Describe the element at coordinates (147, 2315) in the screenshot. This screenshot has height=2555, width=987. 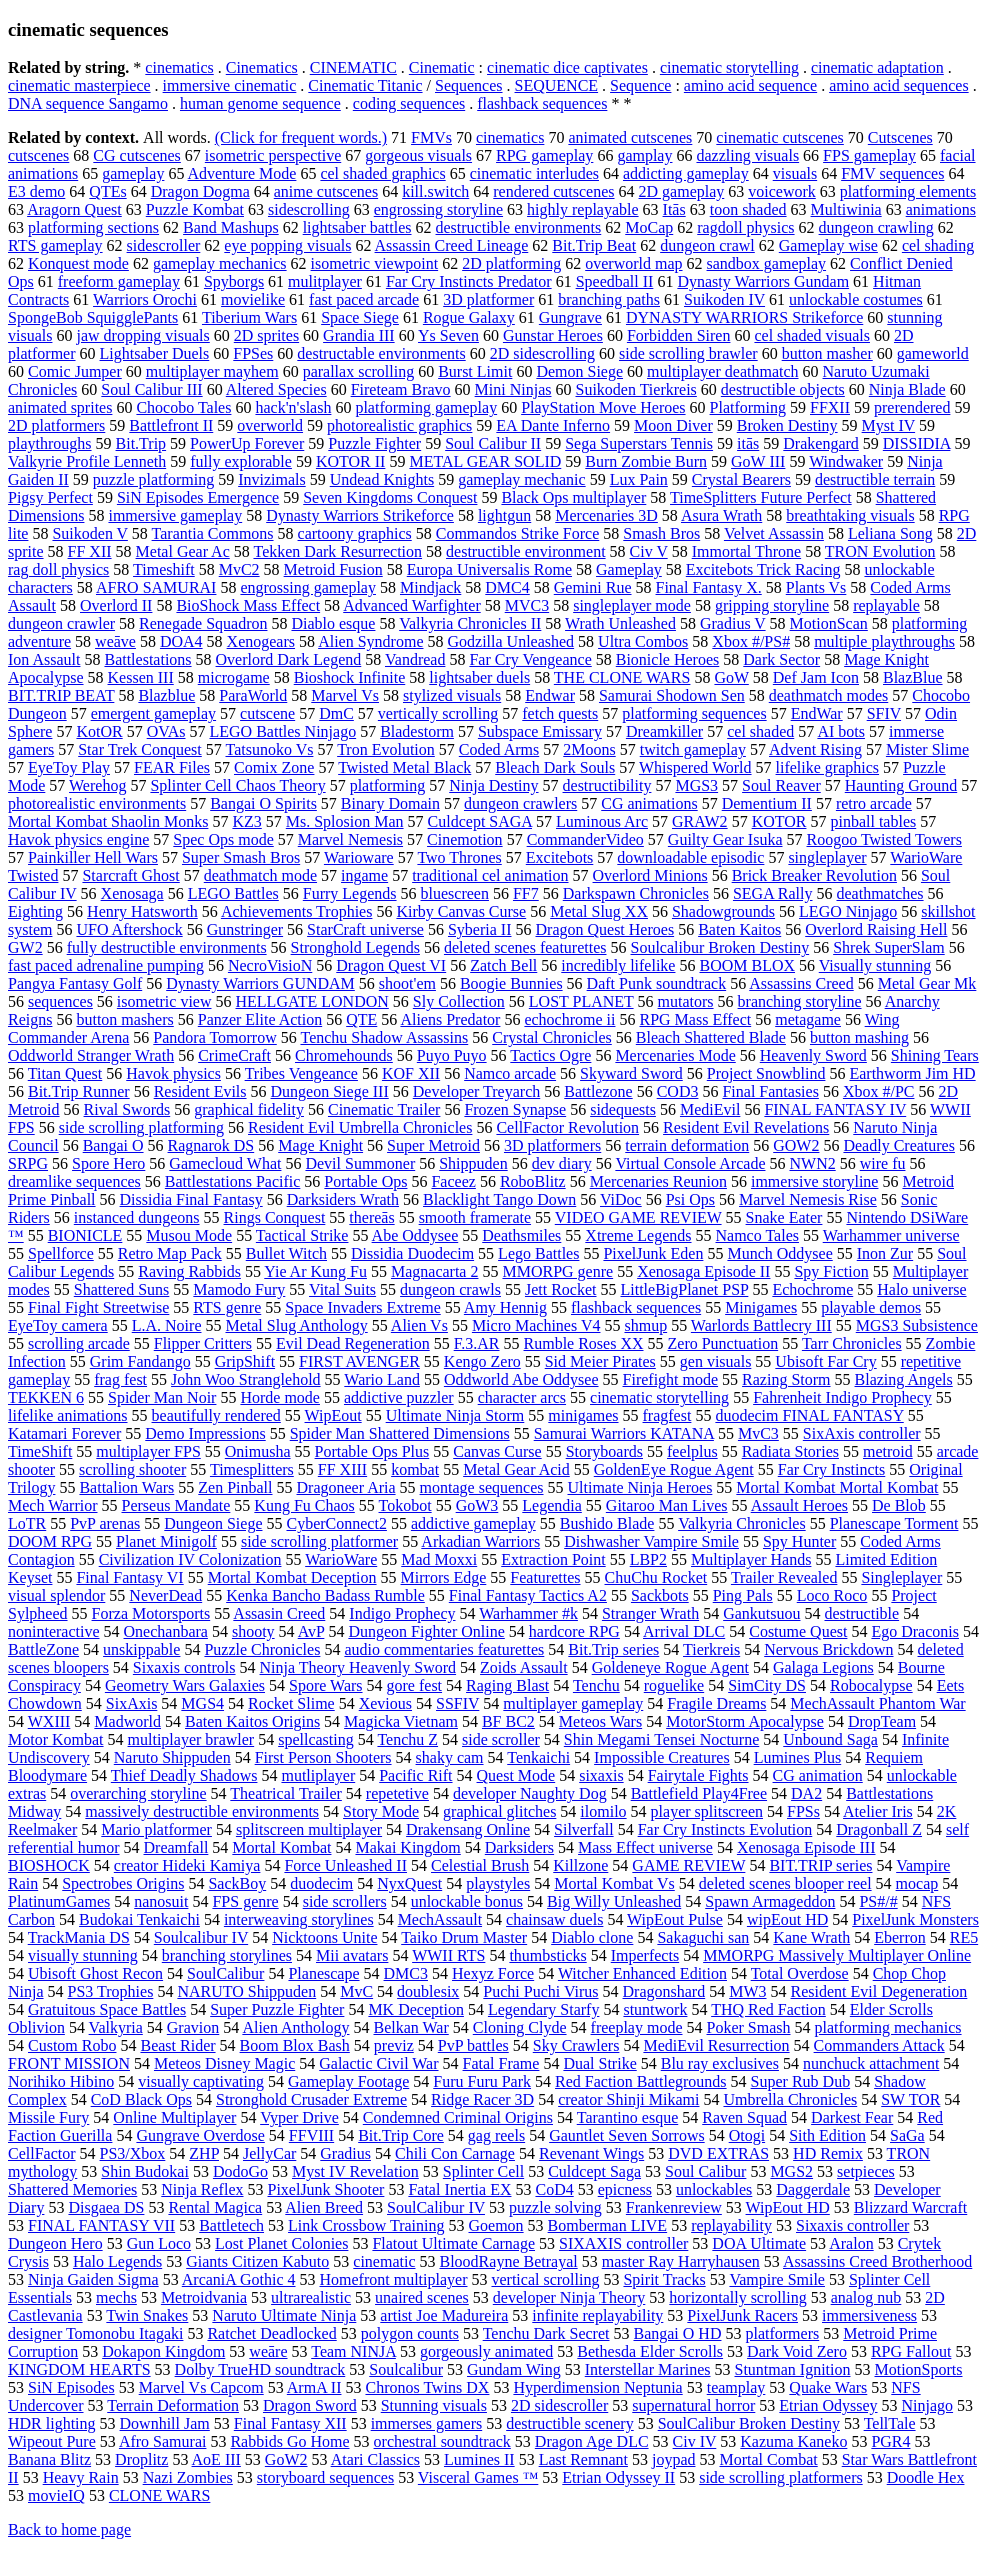
I see `Twin Snakes` at that location.